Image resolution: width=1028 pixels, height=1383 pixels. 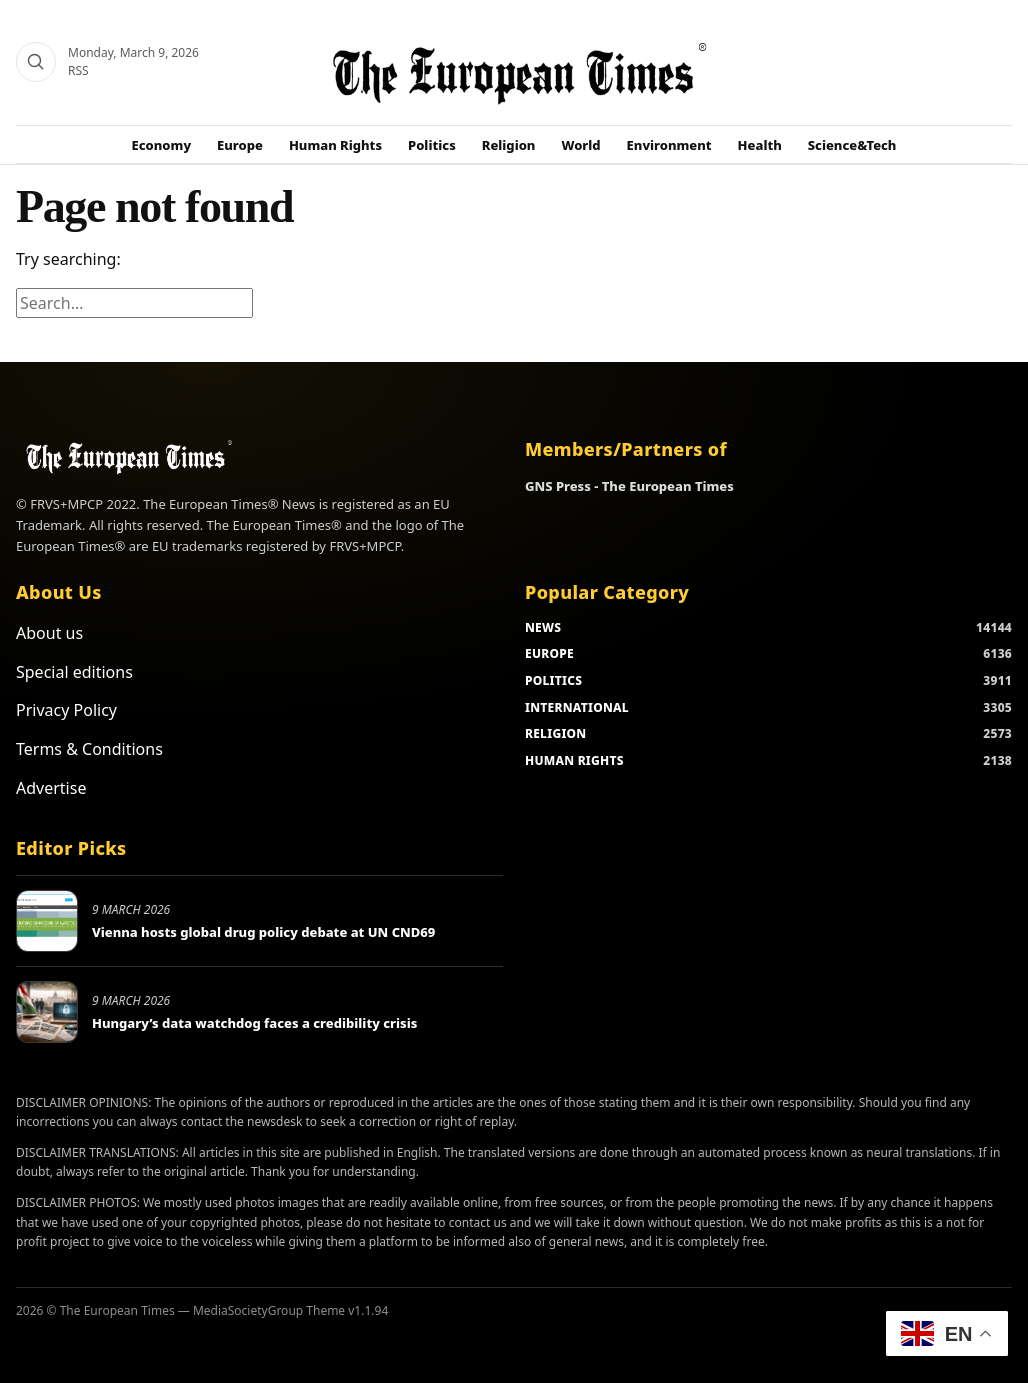 I want to click on Economy, so click(x=162, y=145).